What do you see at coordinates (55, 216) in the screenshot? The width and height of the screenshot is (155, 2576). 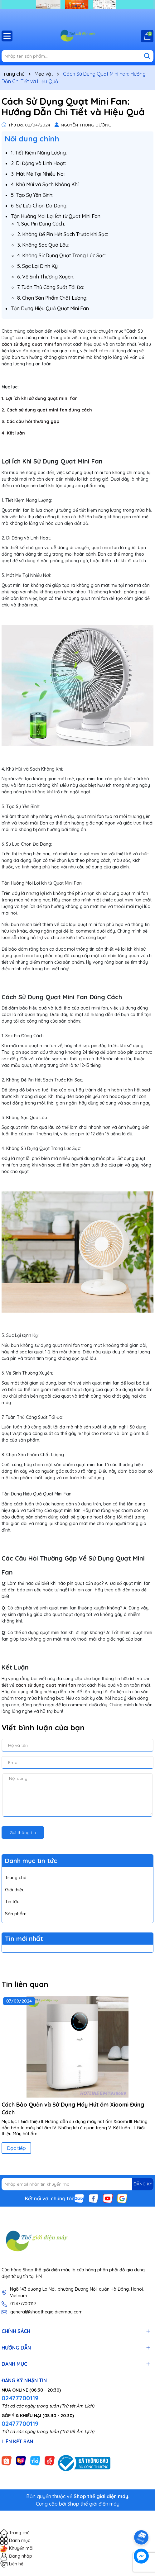 I see `Tận Hưởng Mọi Lợi Ích từ Quạt Mini Fan` at bounding box center [55, 216].